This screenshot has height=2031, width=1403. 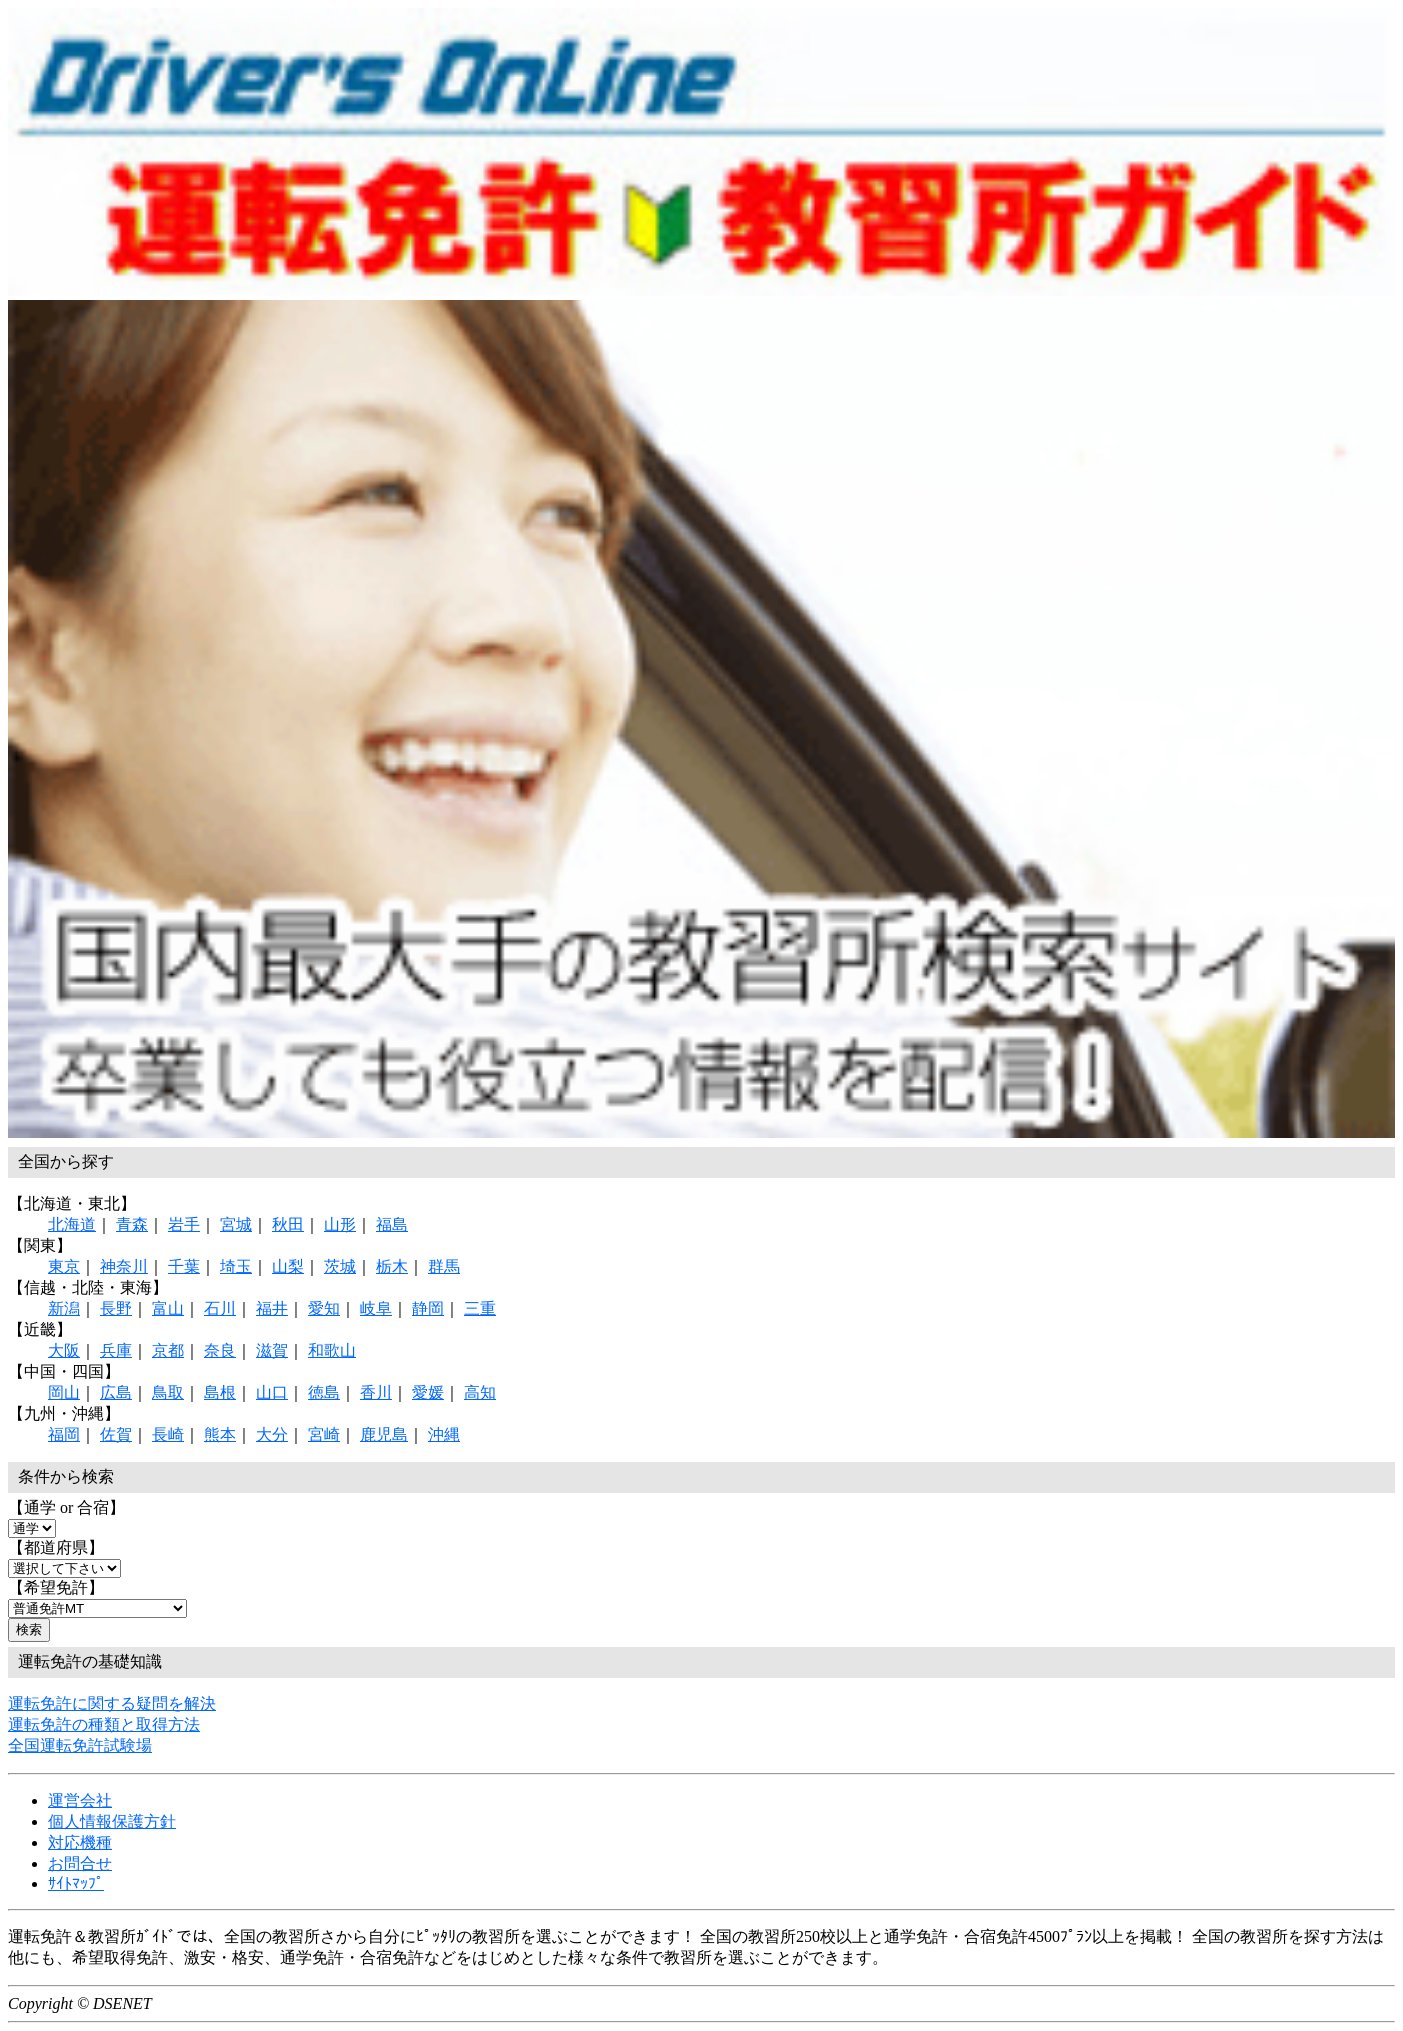 What do you see at coordinates (72, 1224) in the screenshot?
I see `北海道` at bounding box center [72, 1224].